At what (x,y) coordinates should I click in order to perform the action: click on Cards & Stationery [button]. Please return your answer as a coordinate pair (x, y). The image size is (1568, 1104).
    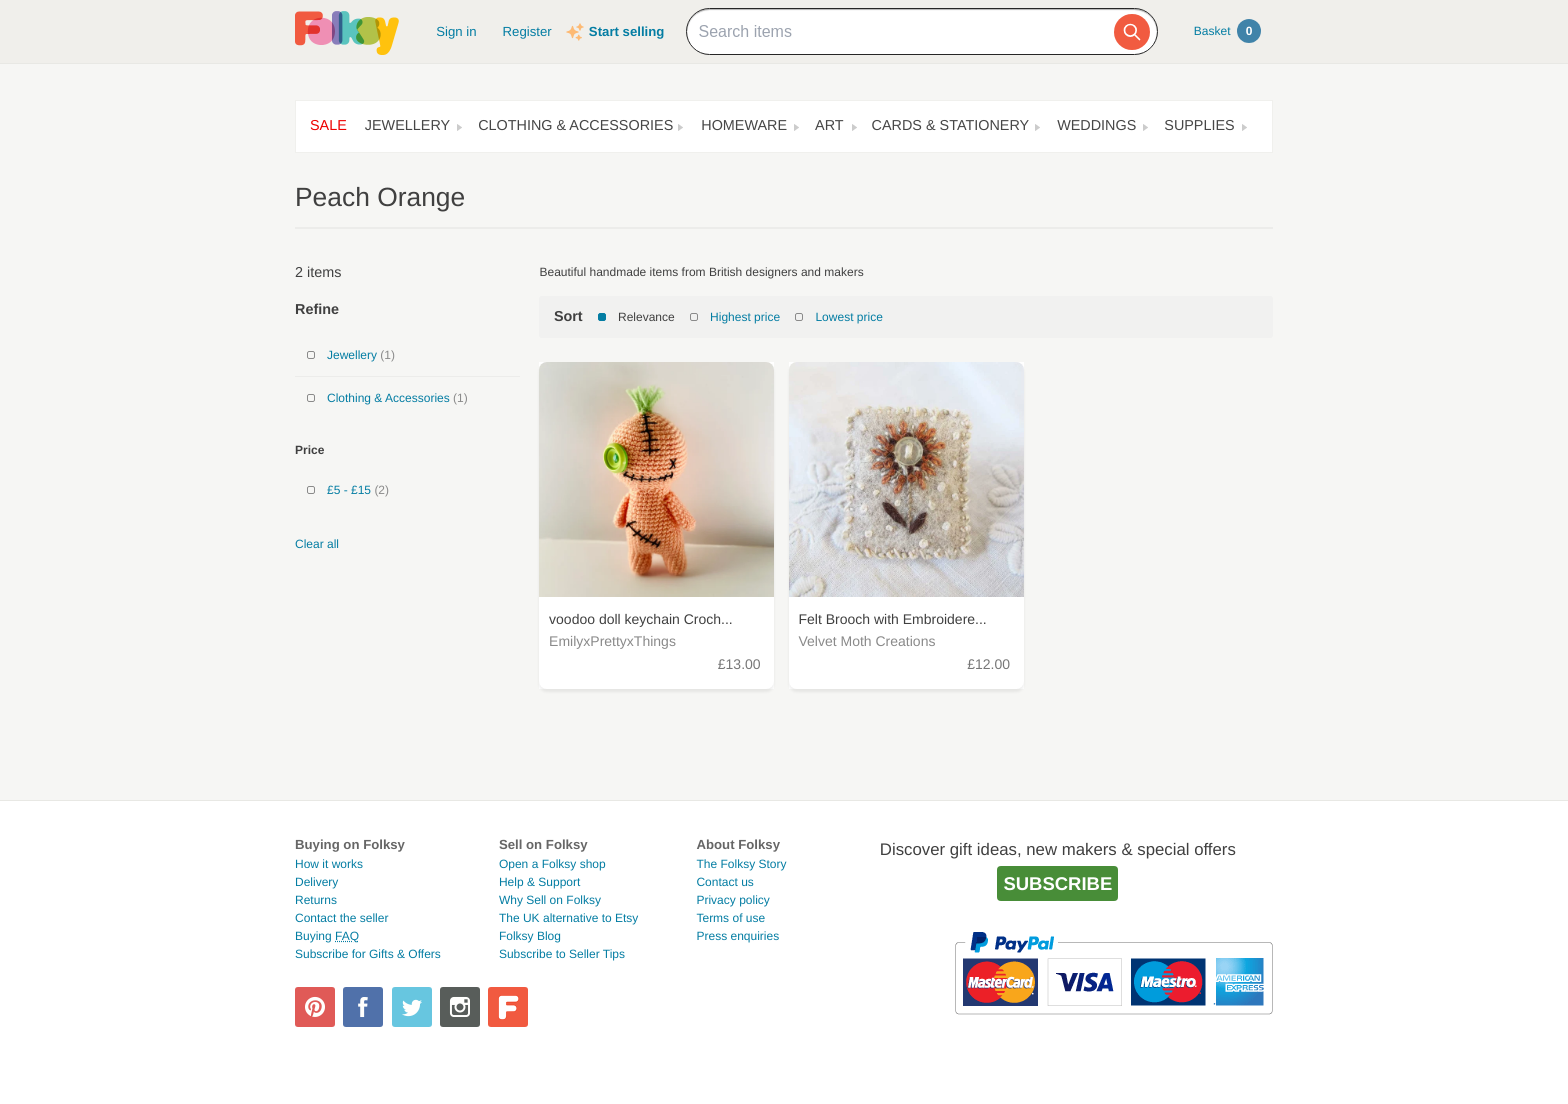
    Looking at the image, I should click on (951, 126).